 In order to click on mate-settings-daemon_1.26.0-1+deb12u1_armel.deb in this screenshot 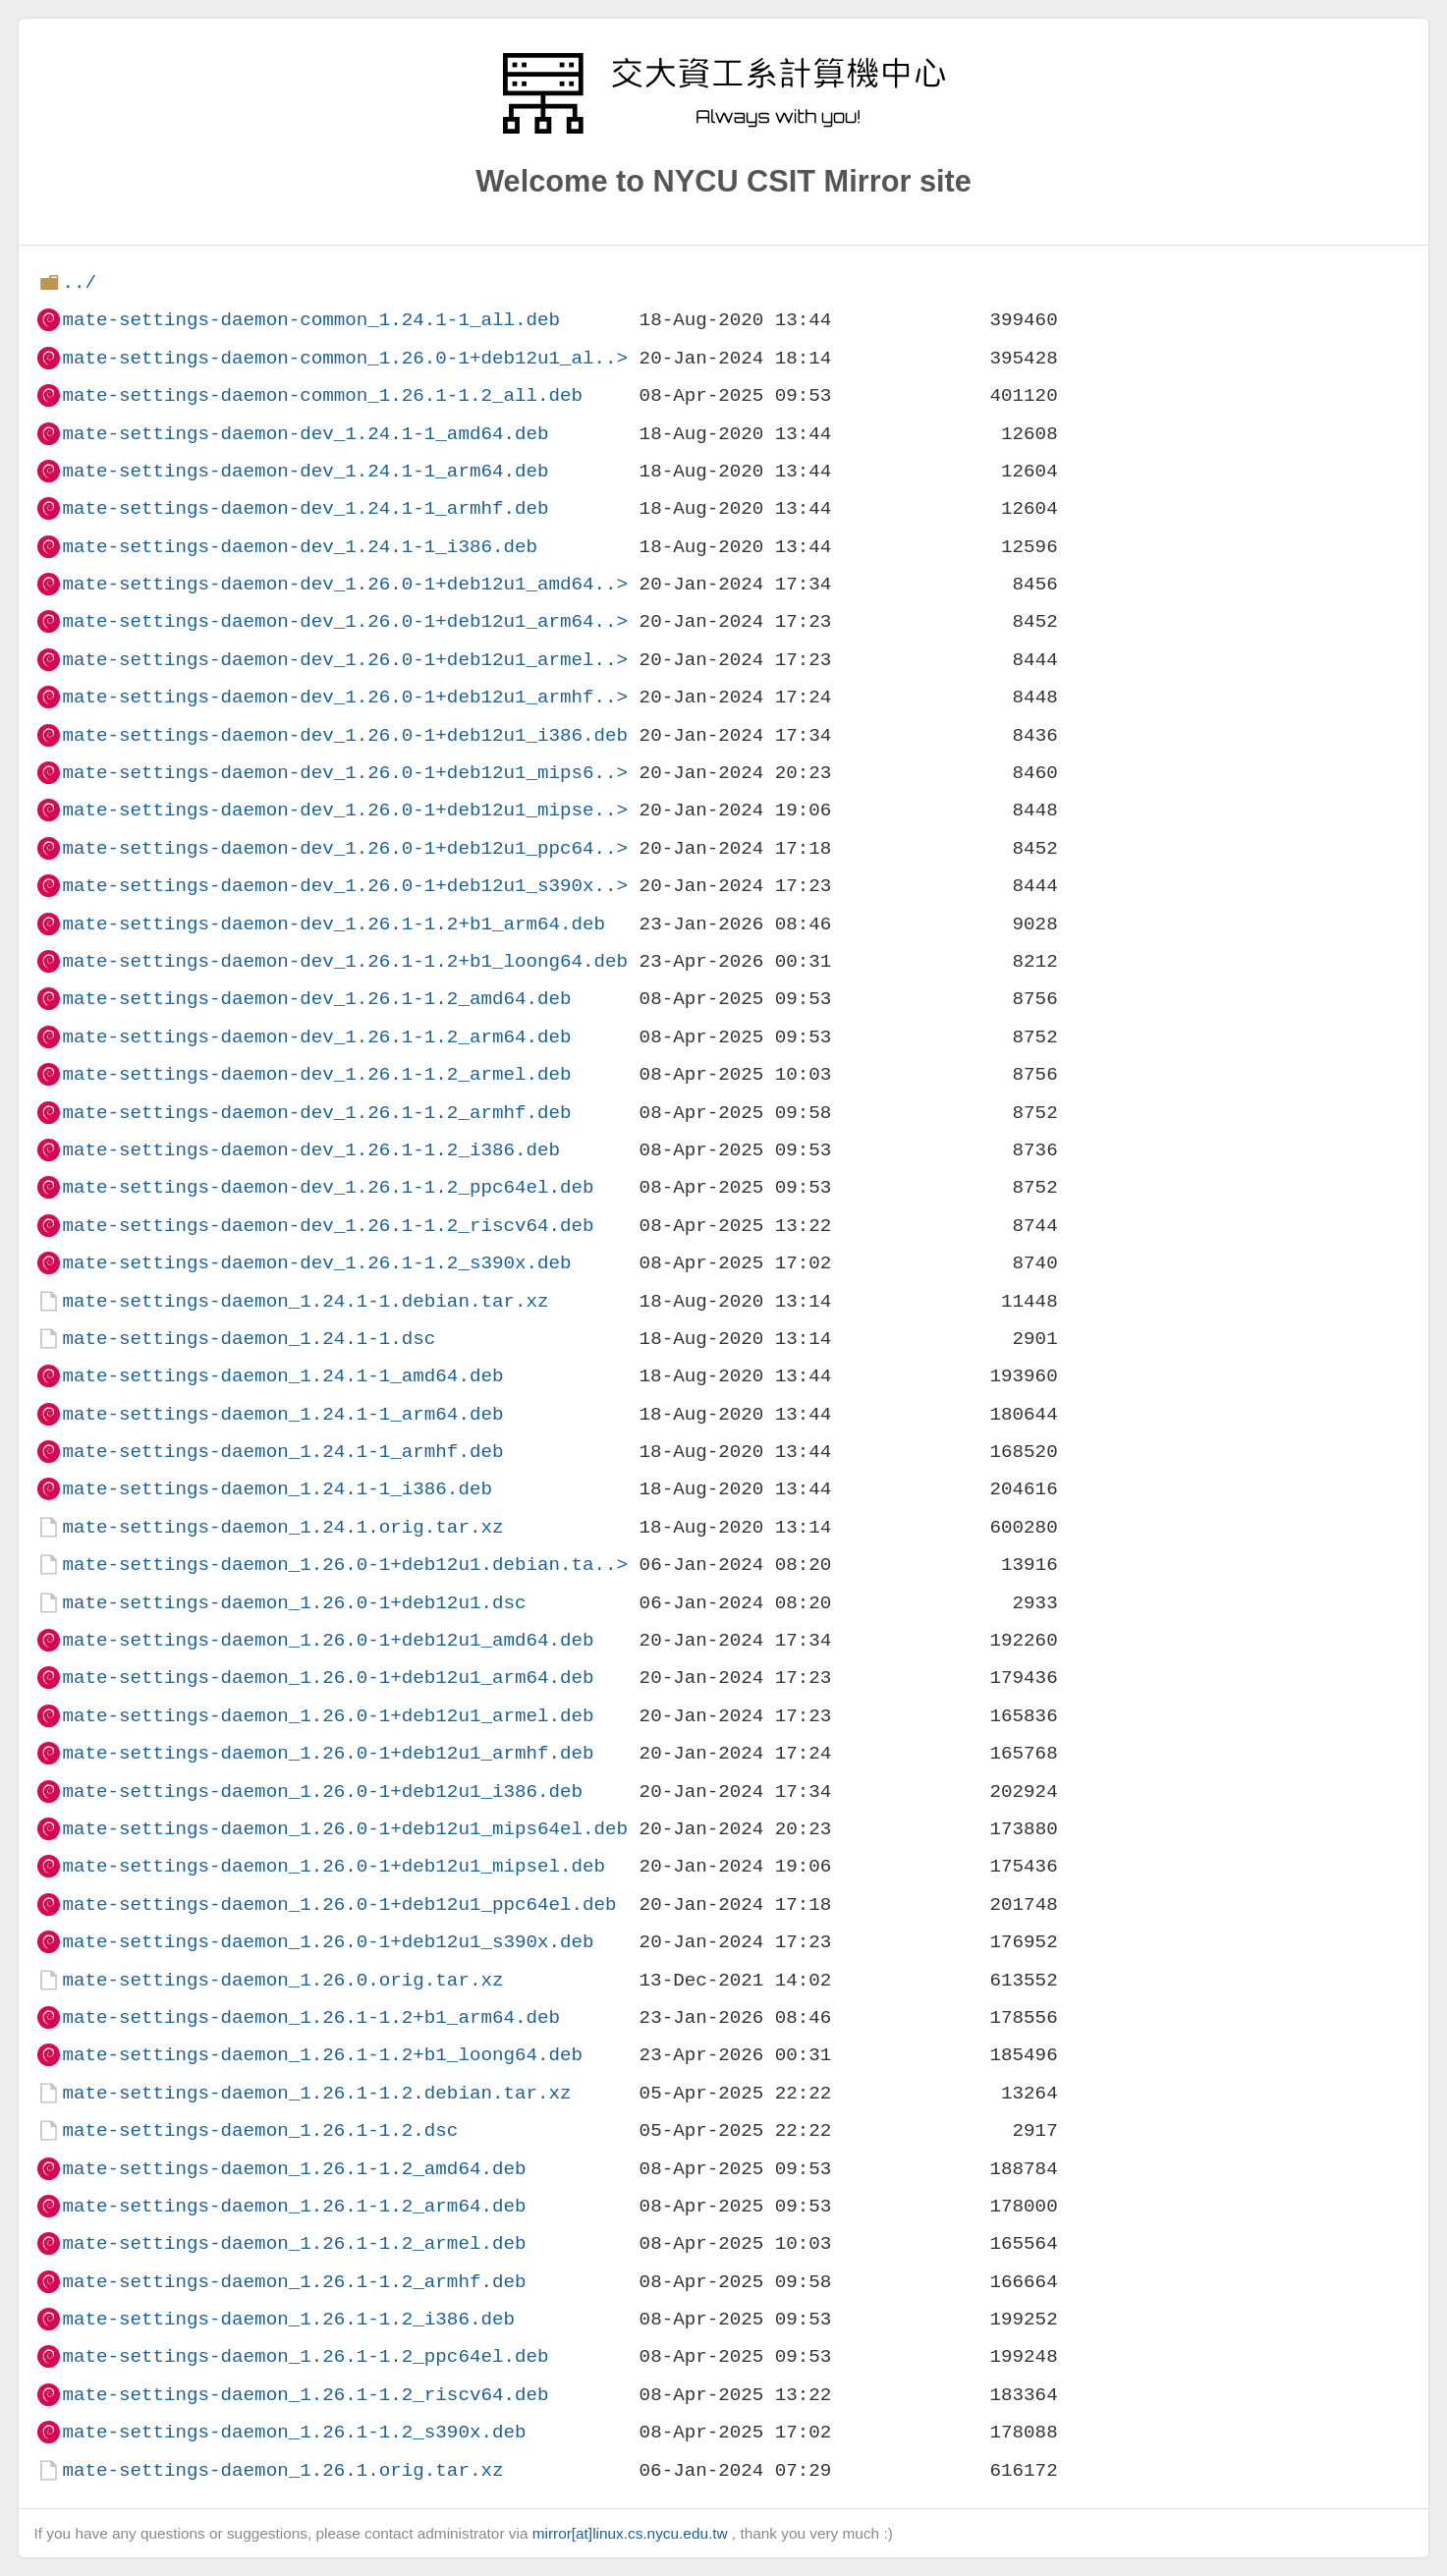, I will do `click(327, 1716)`.